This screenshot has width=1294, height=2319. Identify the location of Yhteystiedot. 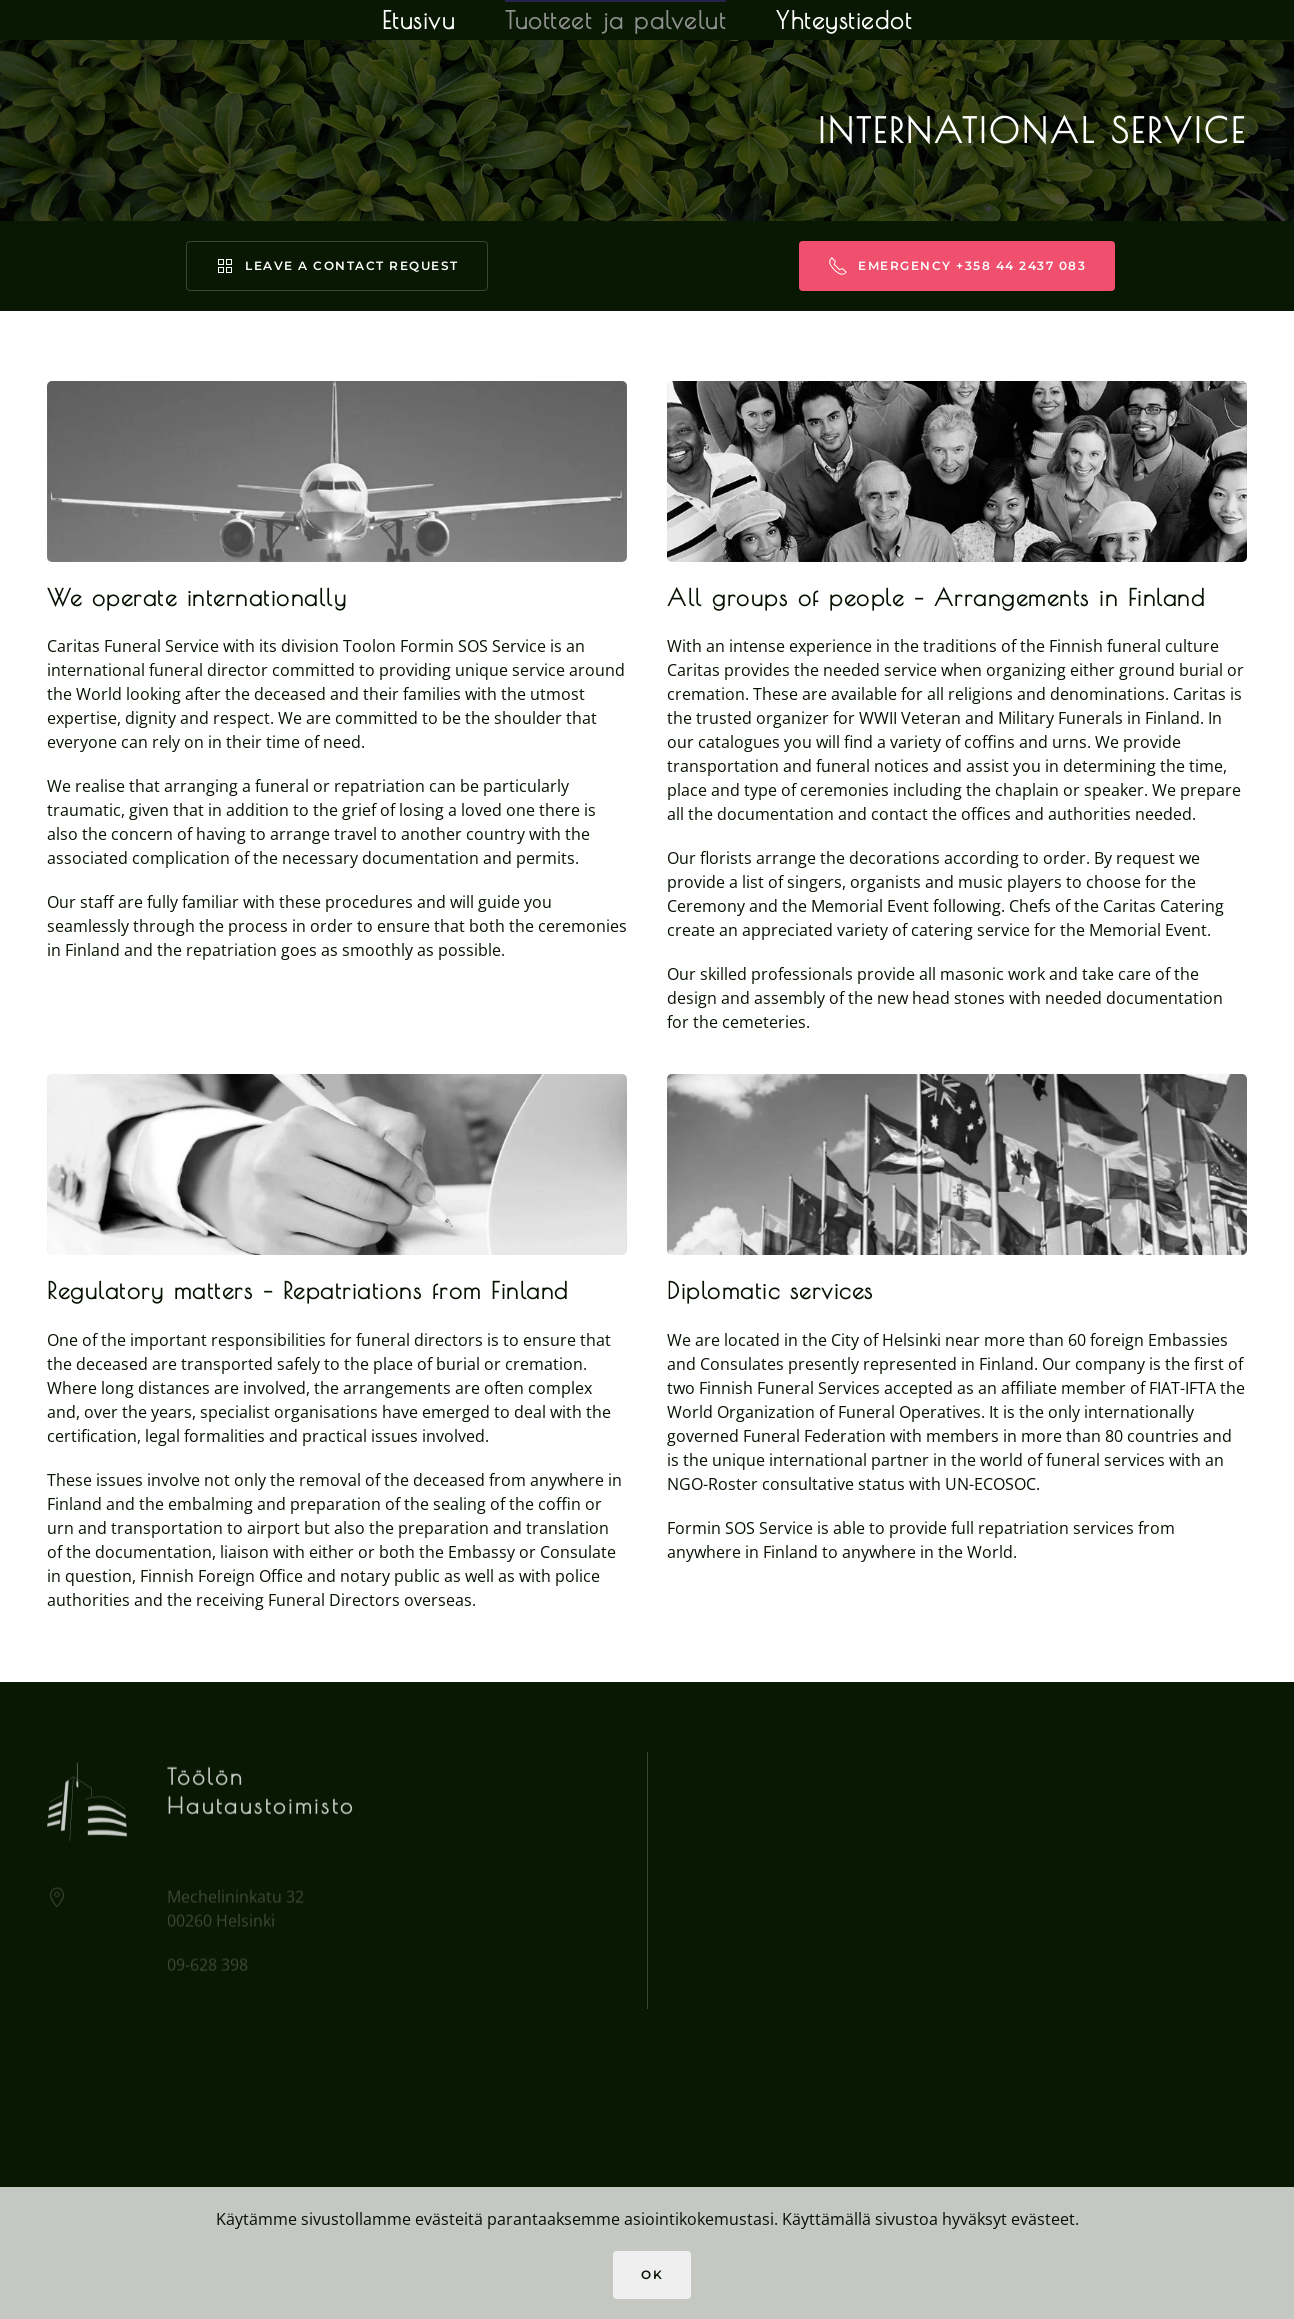
(844, 20).